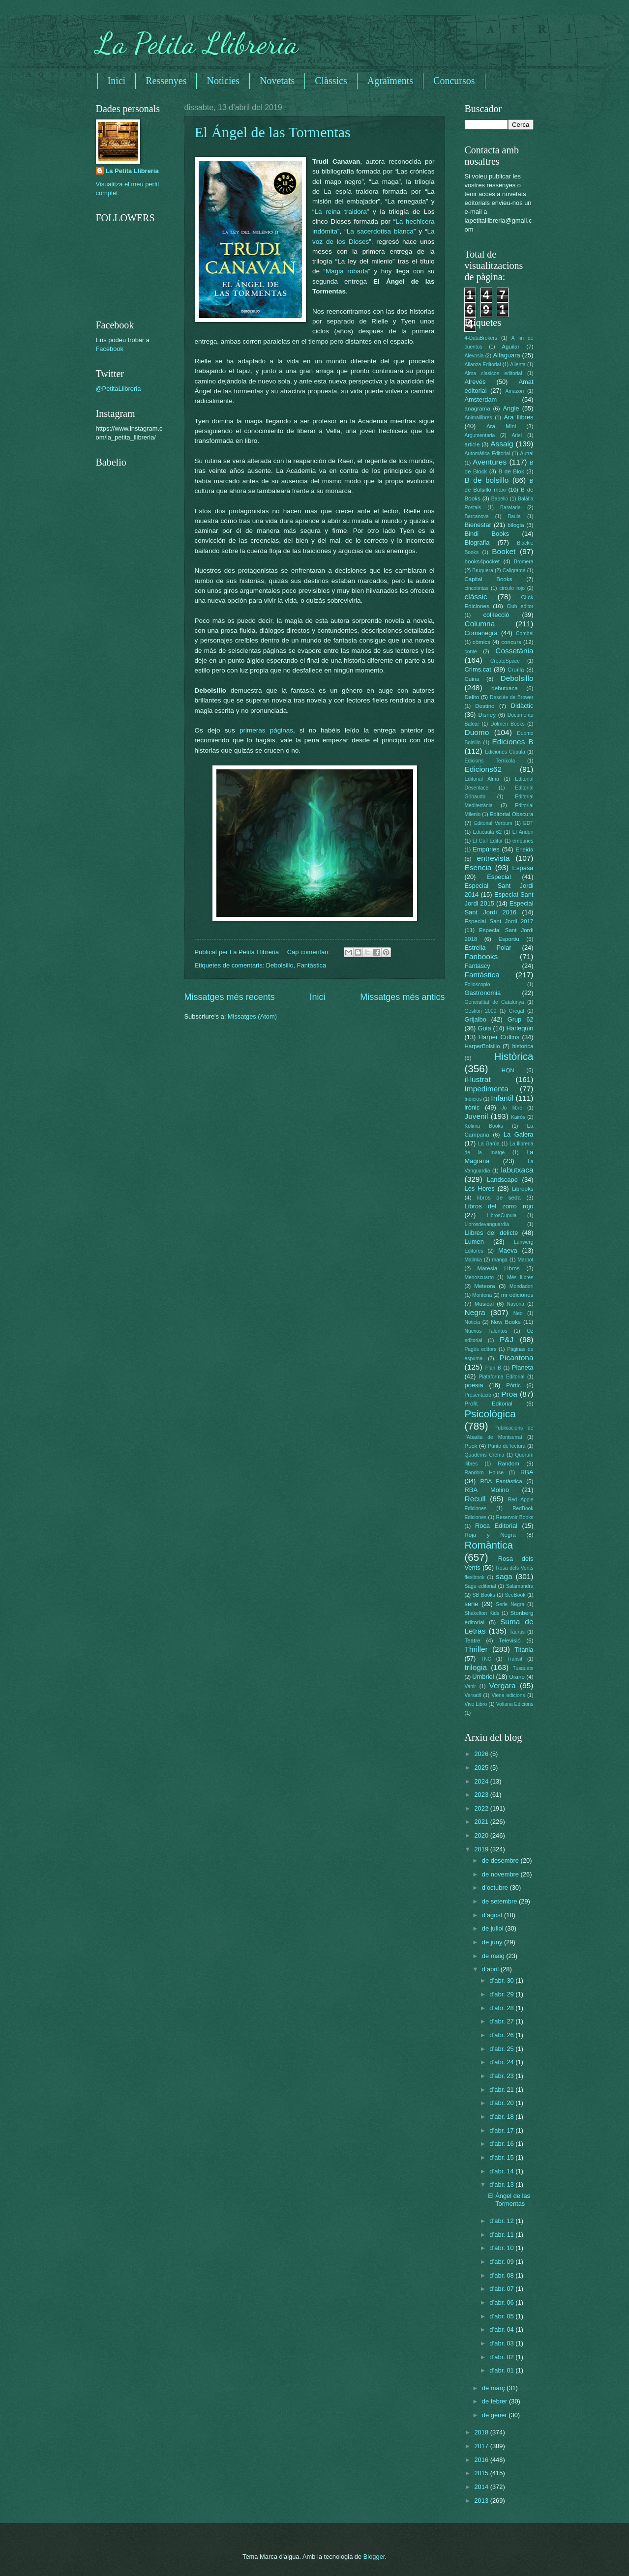  I want to click on Taurus, so click(517, 1632).